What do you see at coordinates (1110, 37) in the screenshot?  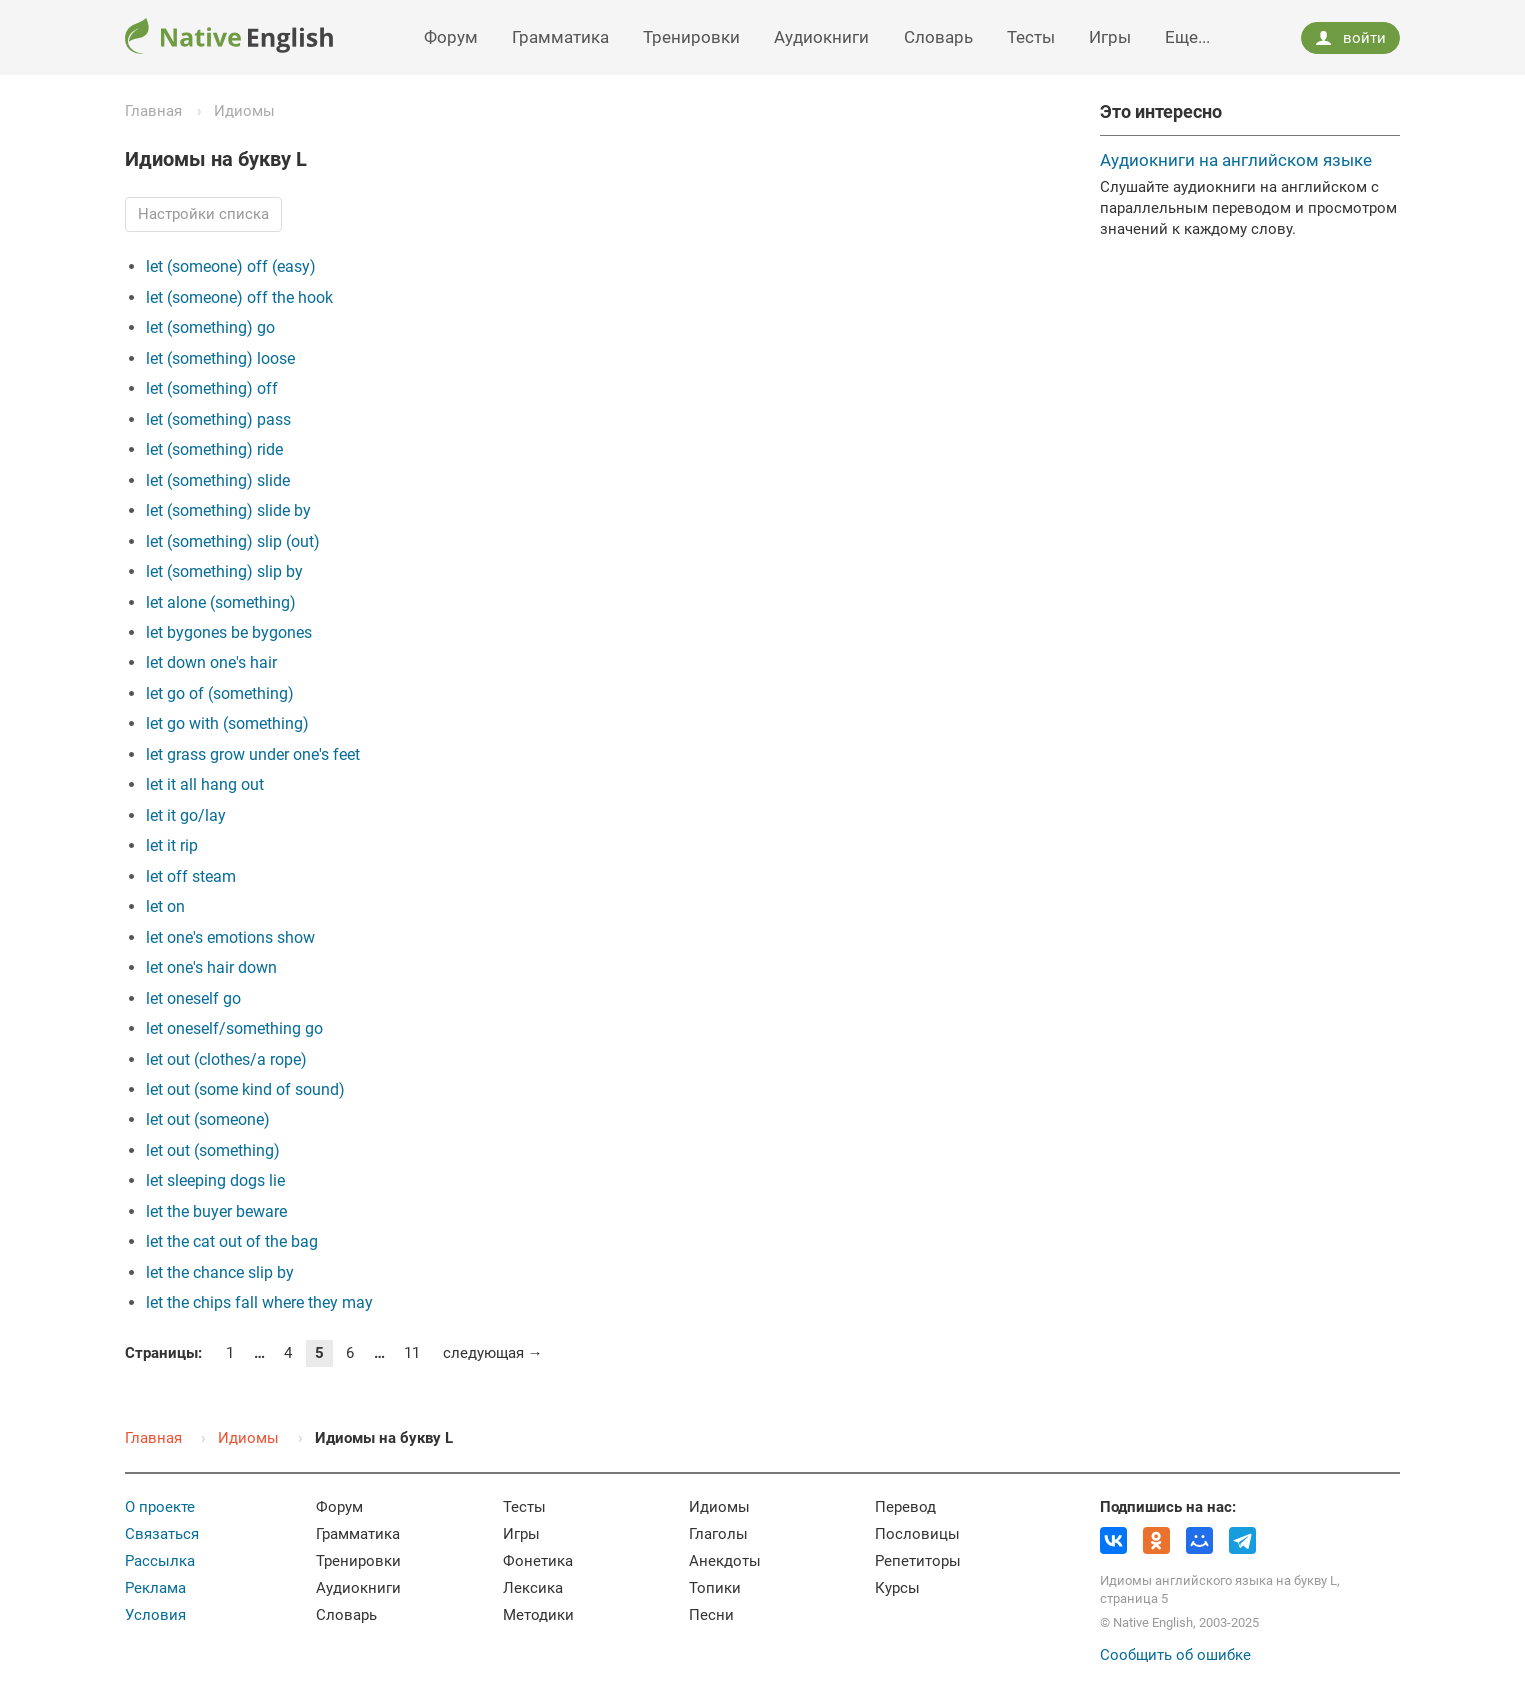 I see `Игры` at bounding box center [1110, 37].